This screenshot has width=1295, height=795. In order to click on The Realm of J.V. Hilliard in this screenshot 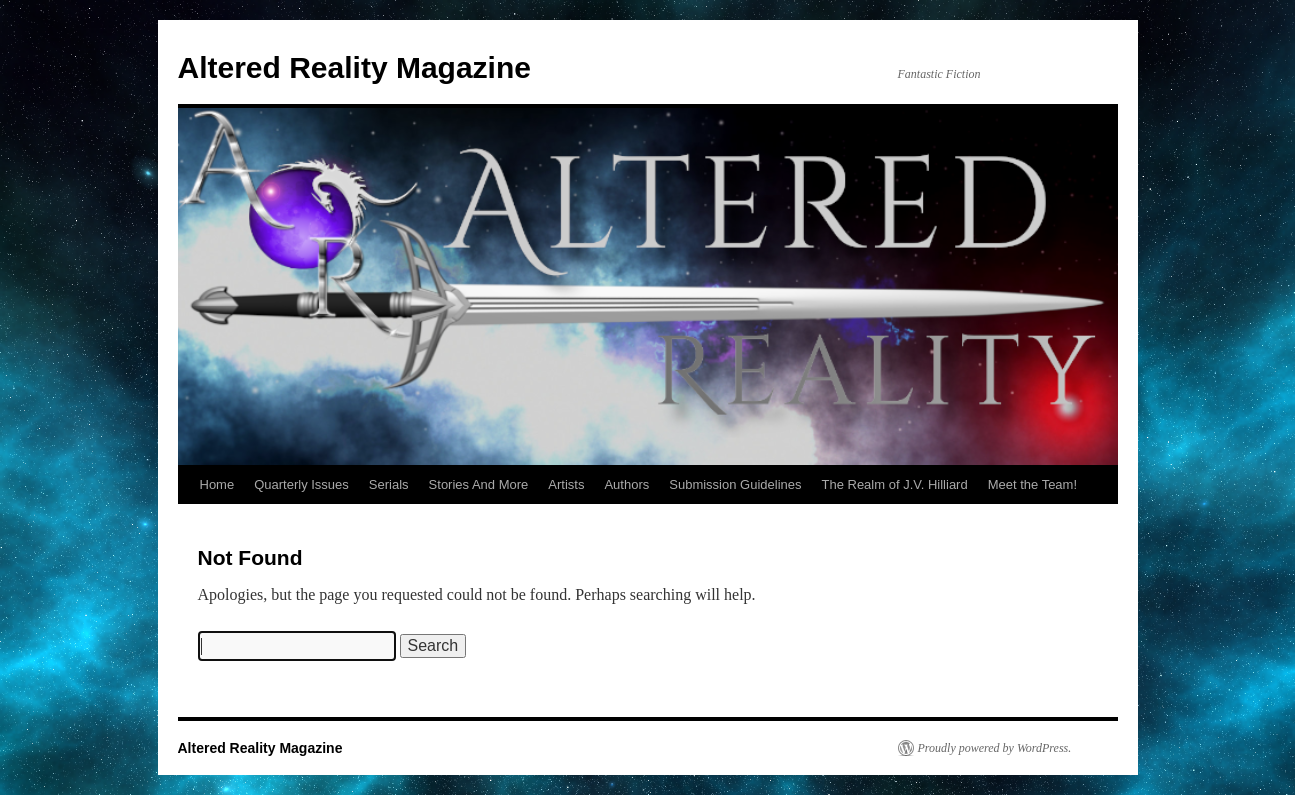, I will do `click(894, 484)`.